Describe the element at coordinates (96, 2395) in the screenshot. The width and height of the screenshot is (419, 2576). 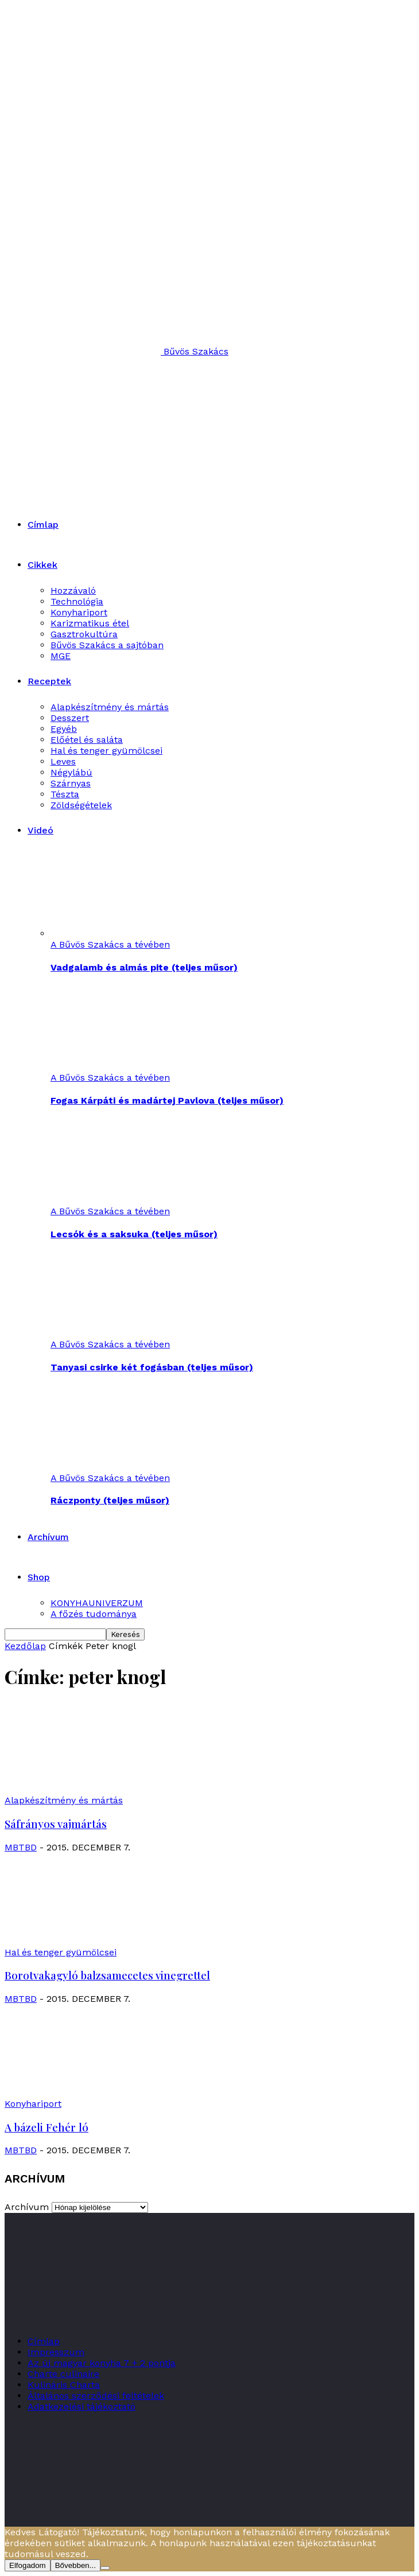
I see `Általános szerződési feltételek` at that location.